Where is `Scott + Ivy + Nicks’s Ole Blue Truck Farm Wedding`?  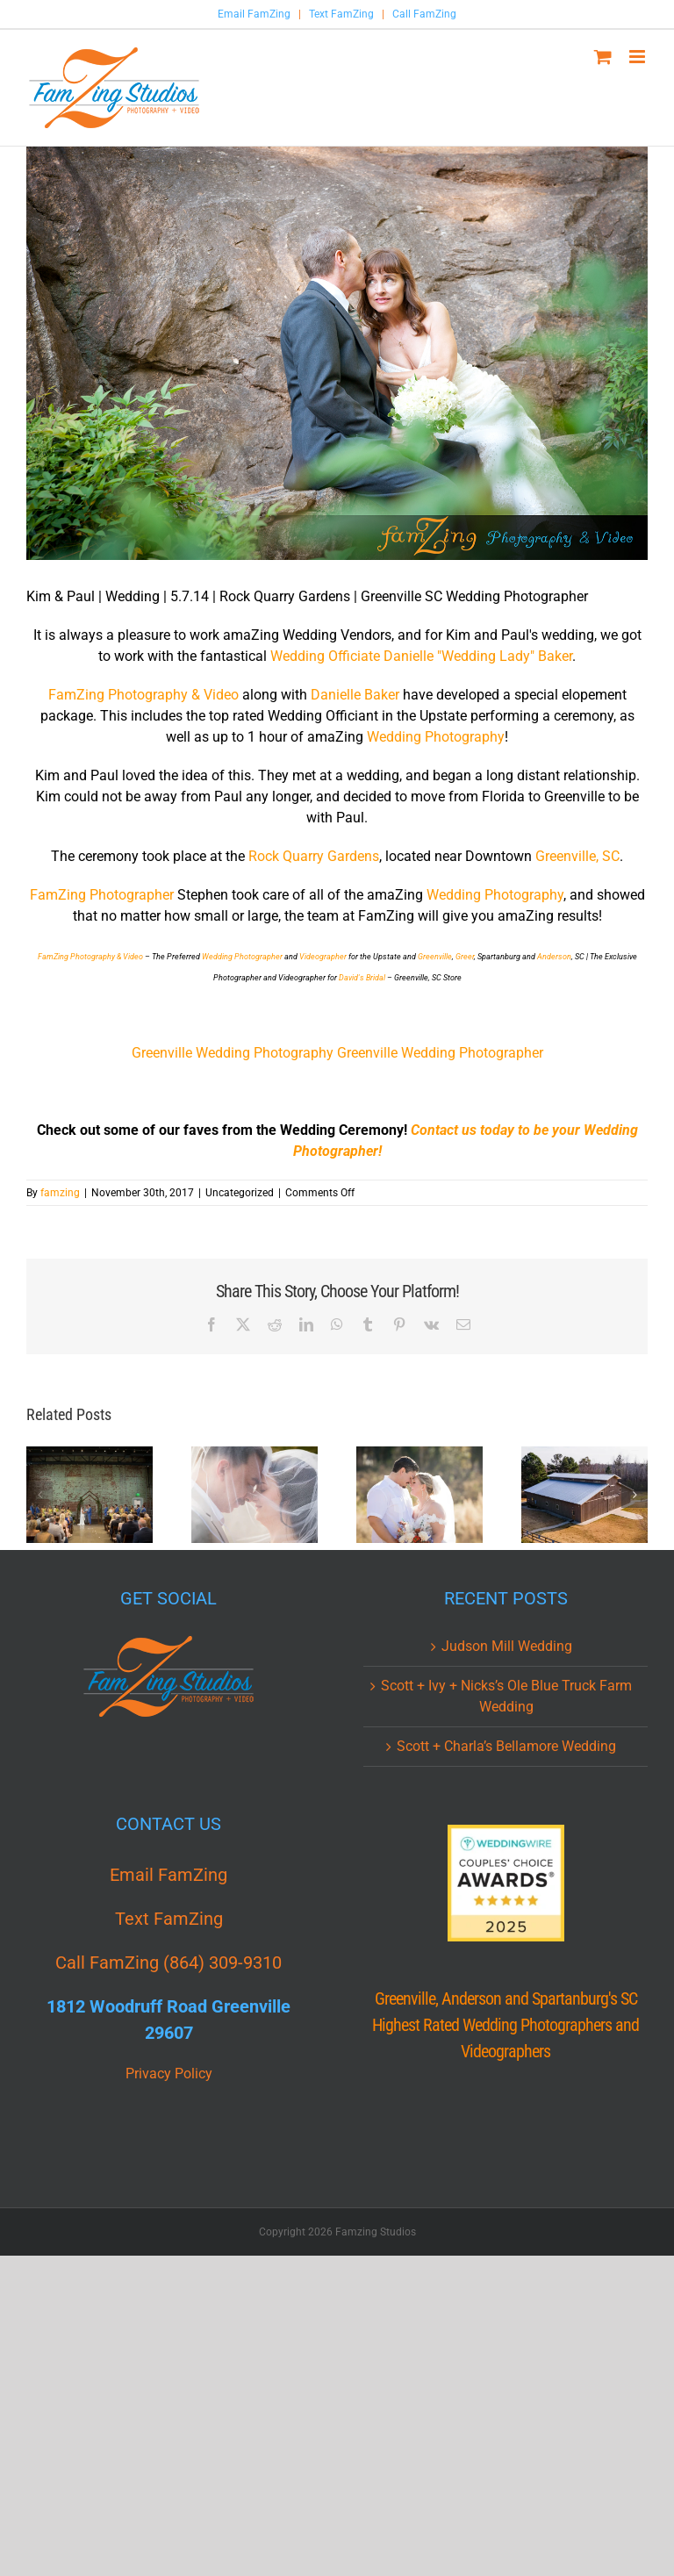
Scott + Ivy + Nicks’s Ole Blue Truck Farm Wedding is located at coordinates (506, 1696).